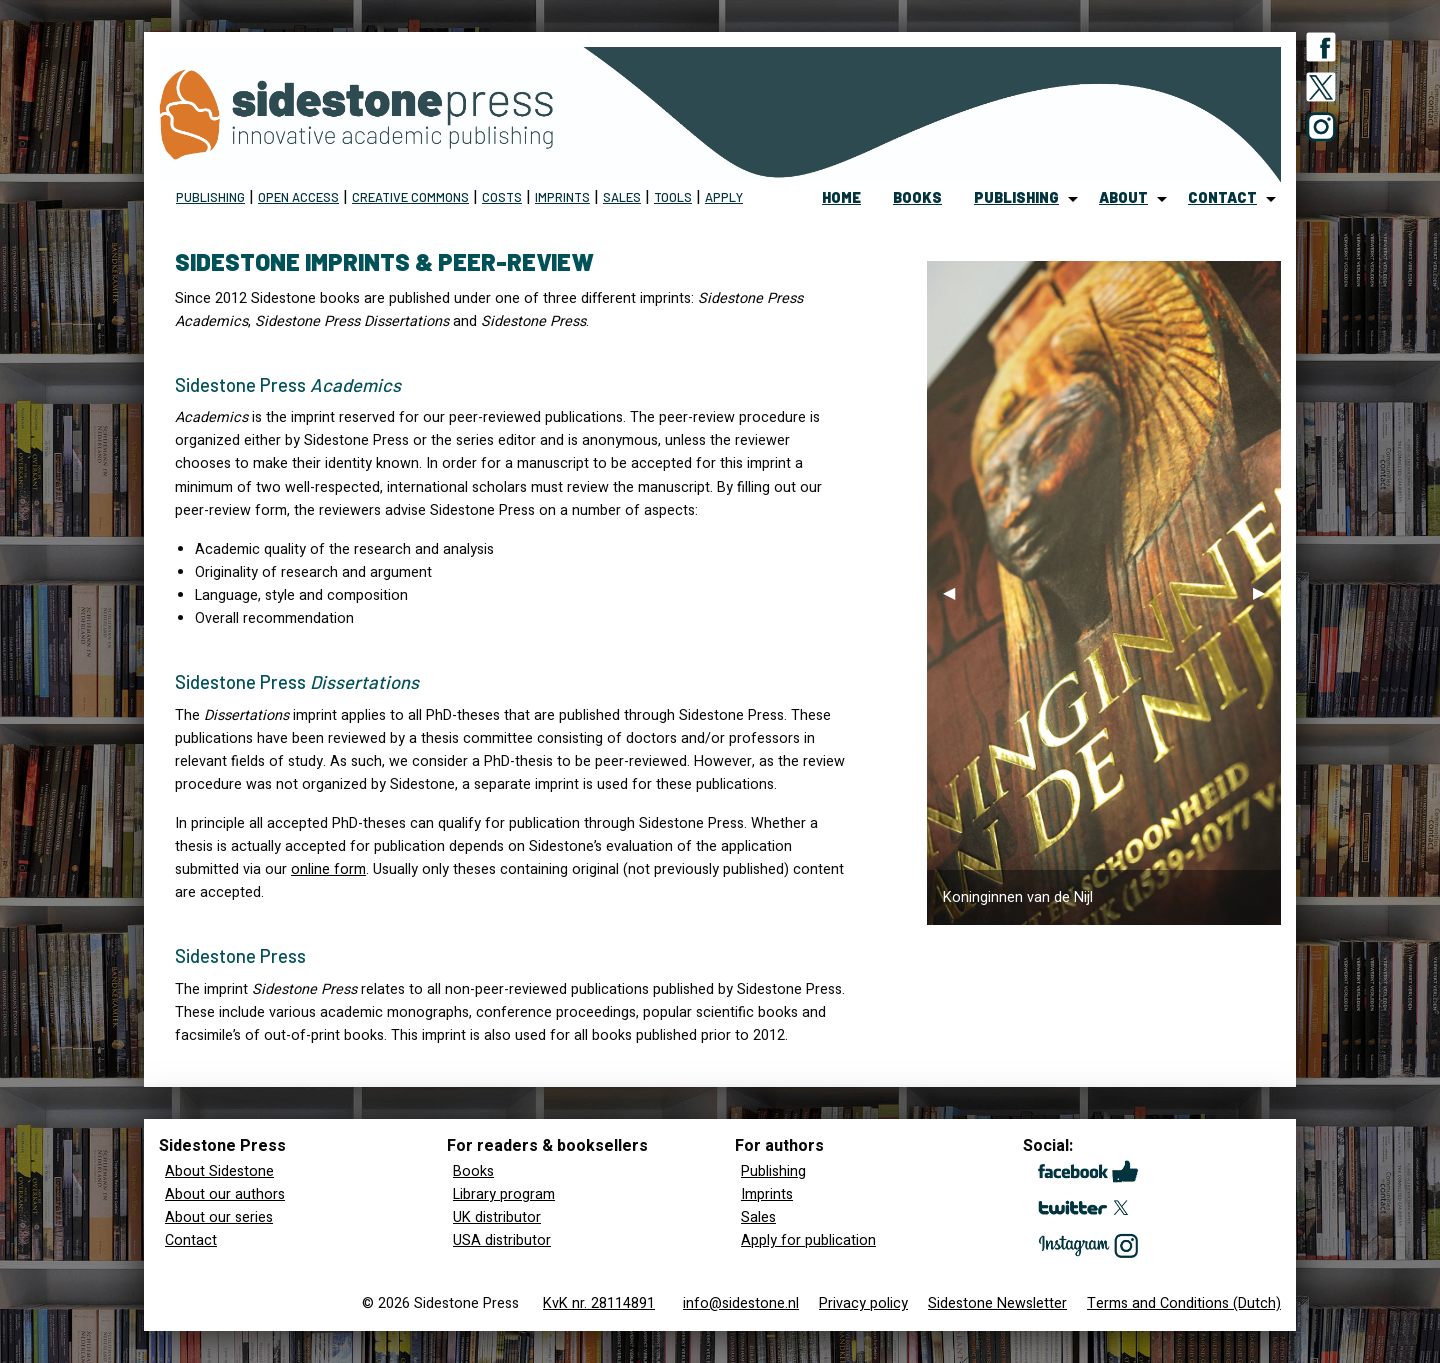  What do you see at coordinates (808, 1240) in the screenshot?
I see `Apply for publication` at bounding box center [808, 1240].